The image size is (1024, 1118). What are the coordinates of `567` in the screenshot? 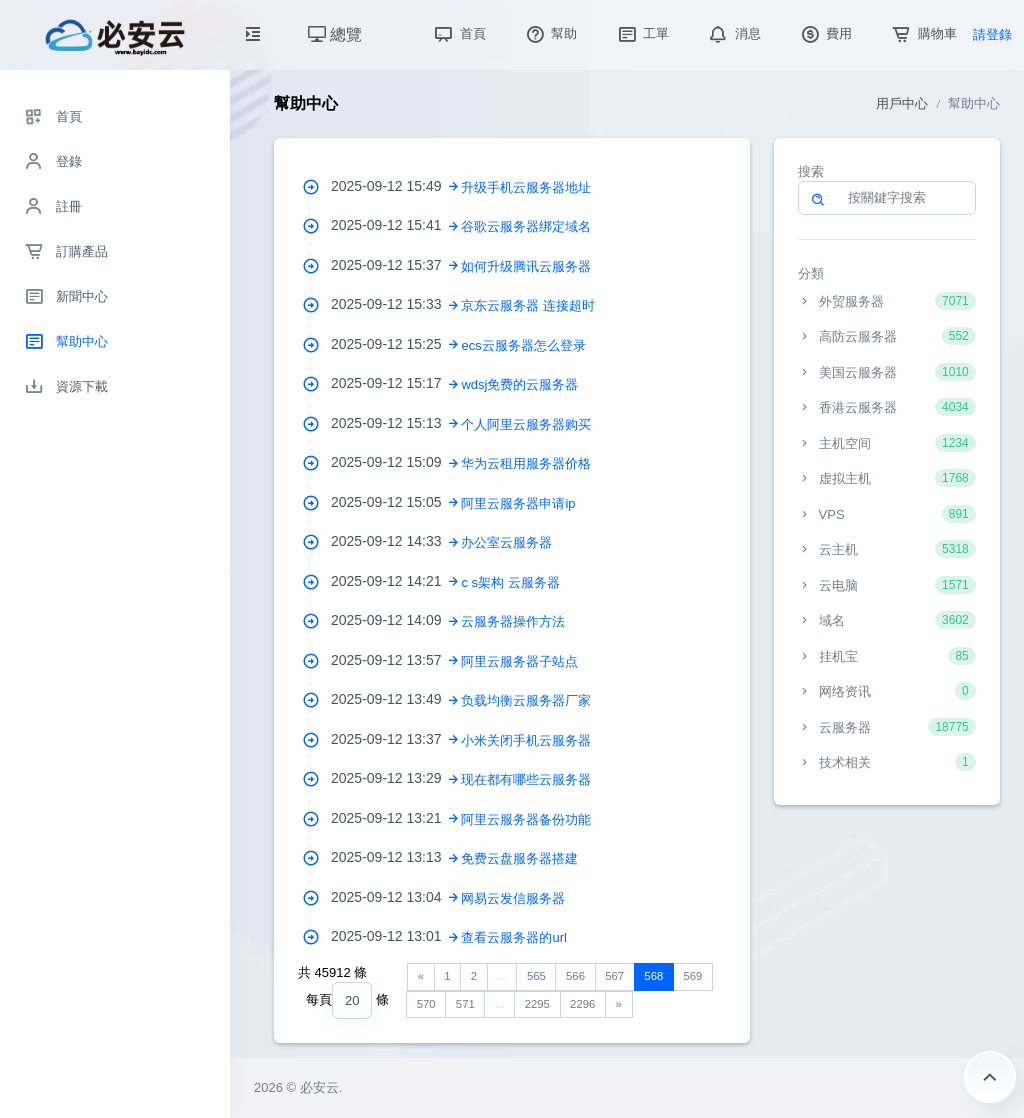 It's located at (614, 976).